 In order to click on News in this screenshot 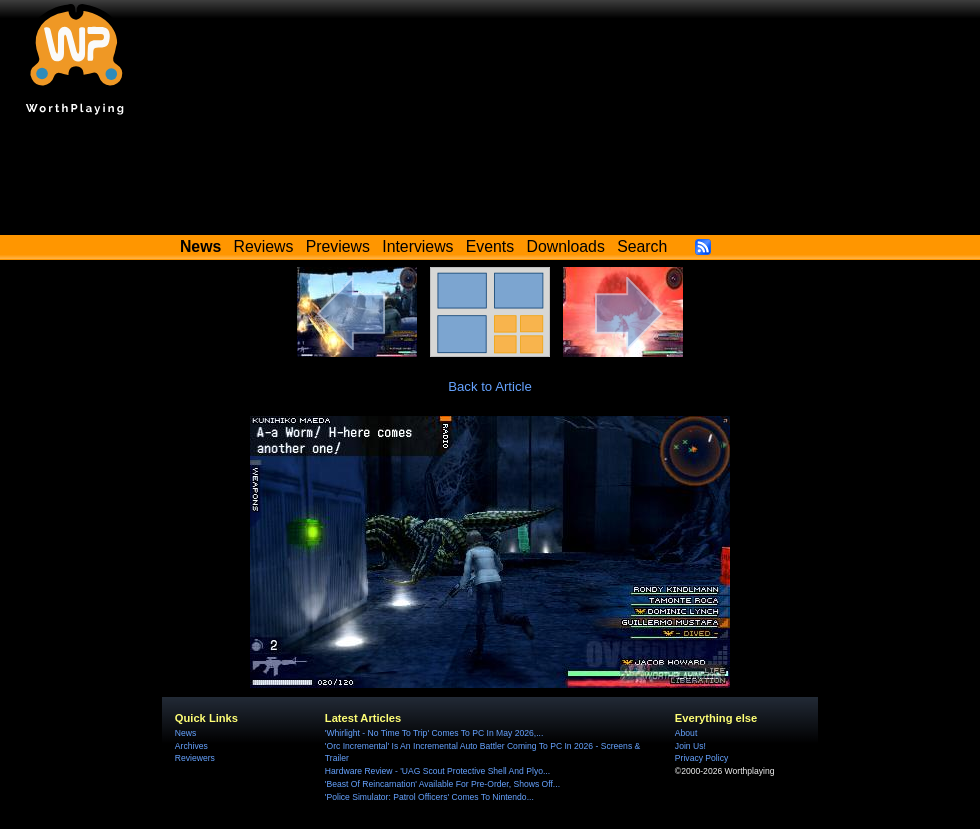, I will do `click(185, 733)`.